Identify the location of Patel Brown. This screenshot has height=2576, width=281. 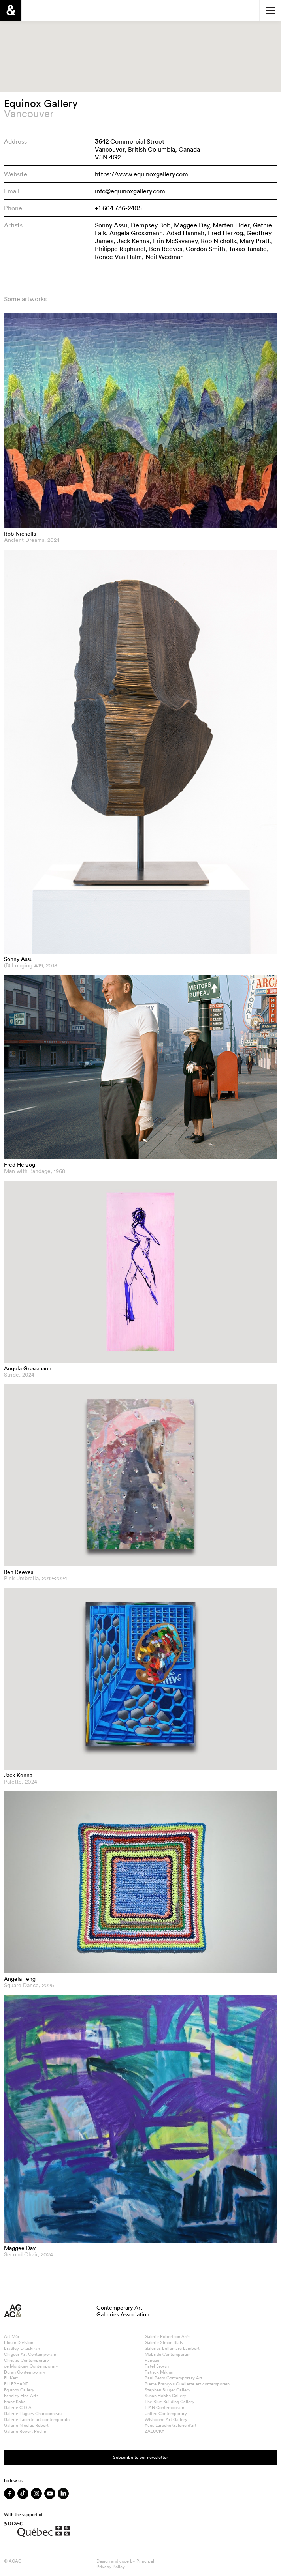
(157, 2366).